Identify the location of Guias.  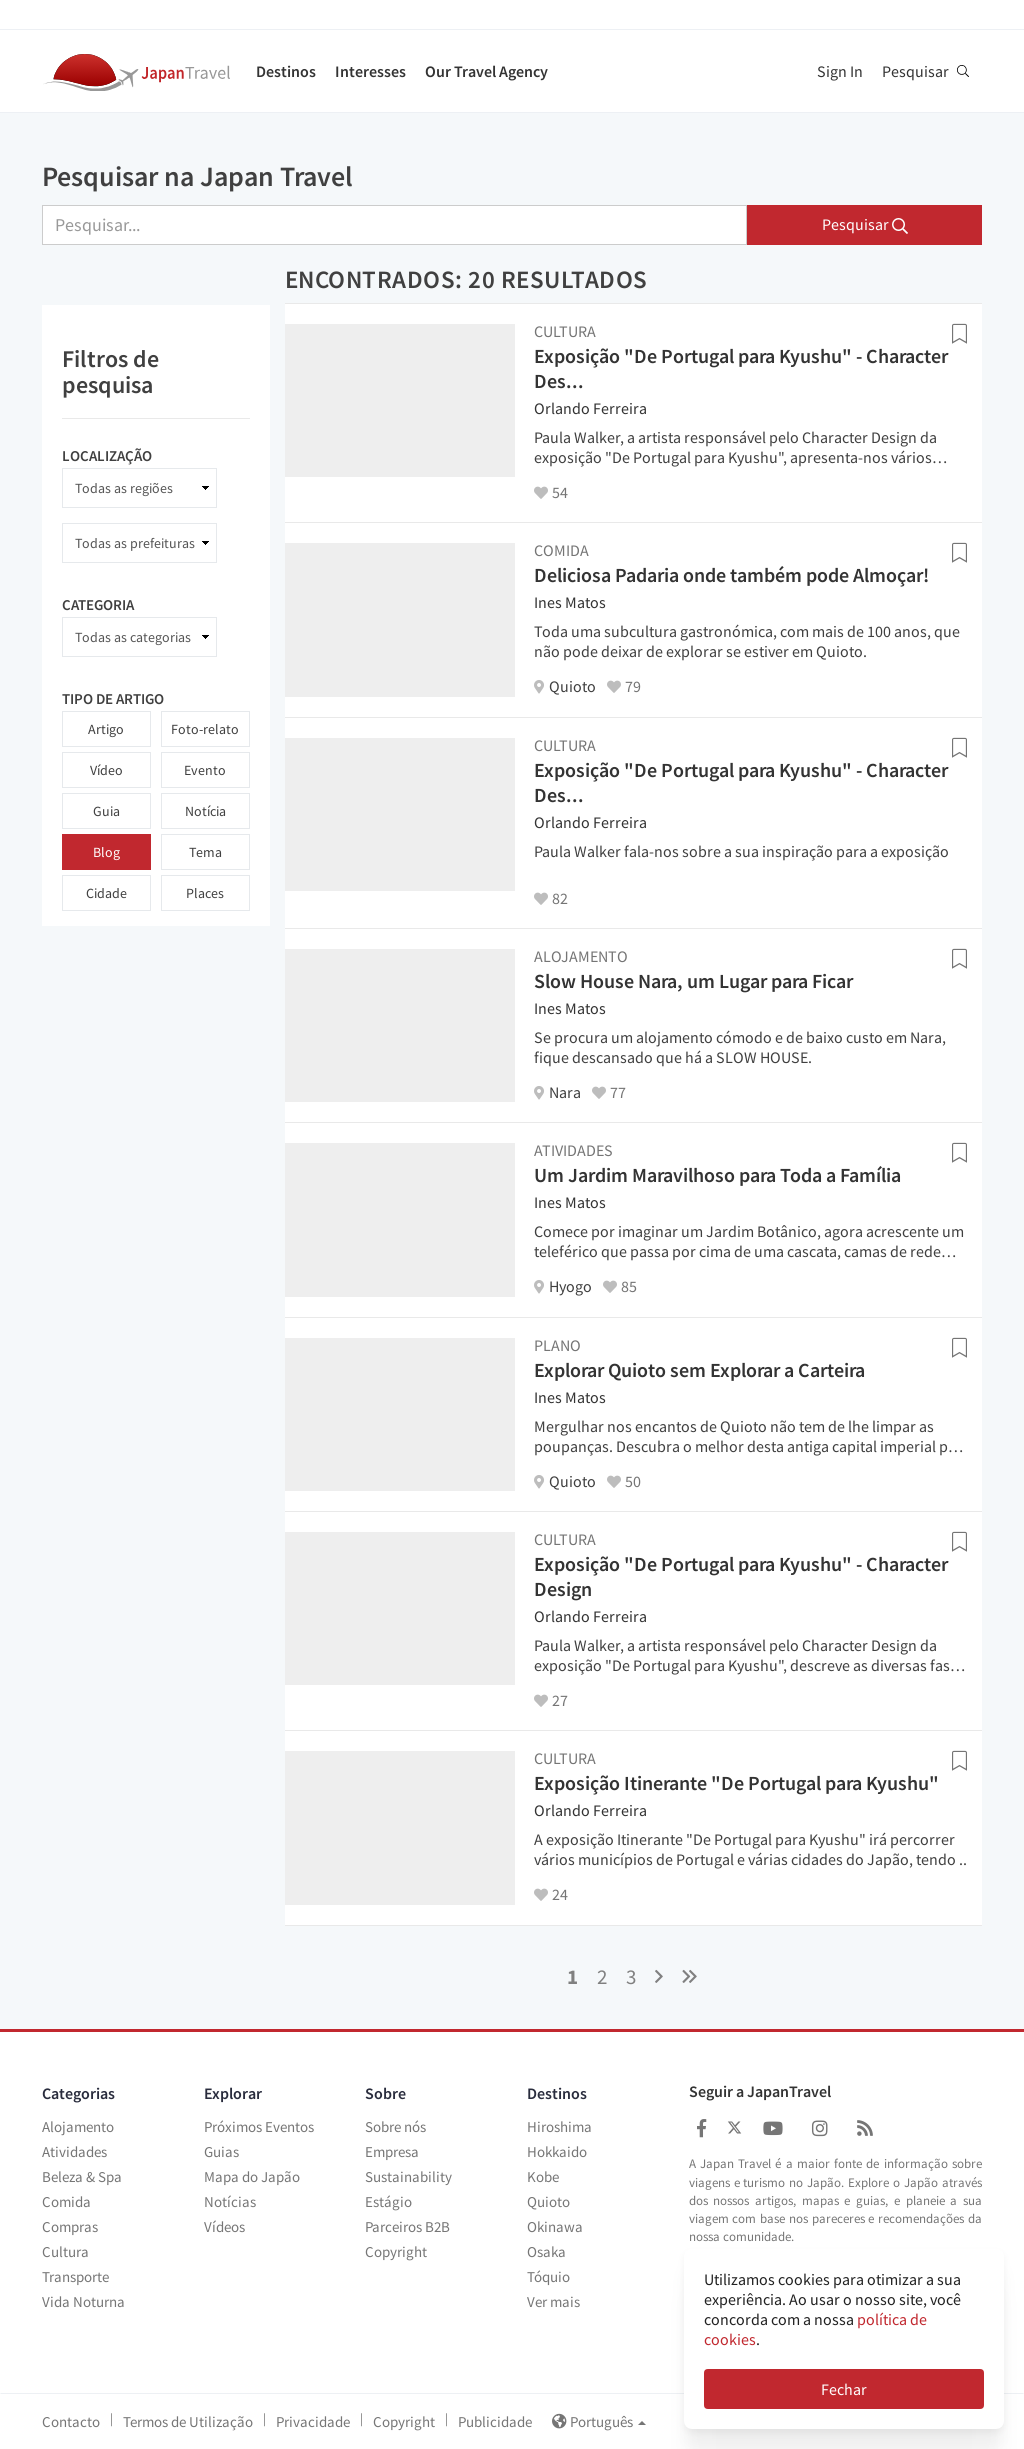
(221, 2151).